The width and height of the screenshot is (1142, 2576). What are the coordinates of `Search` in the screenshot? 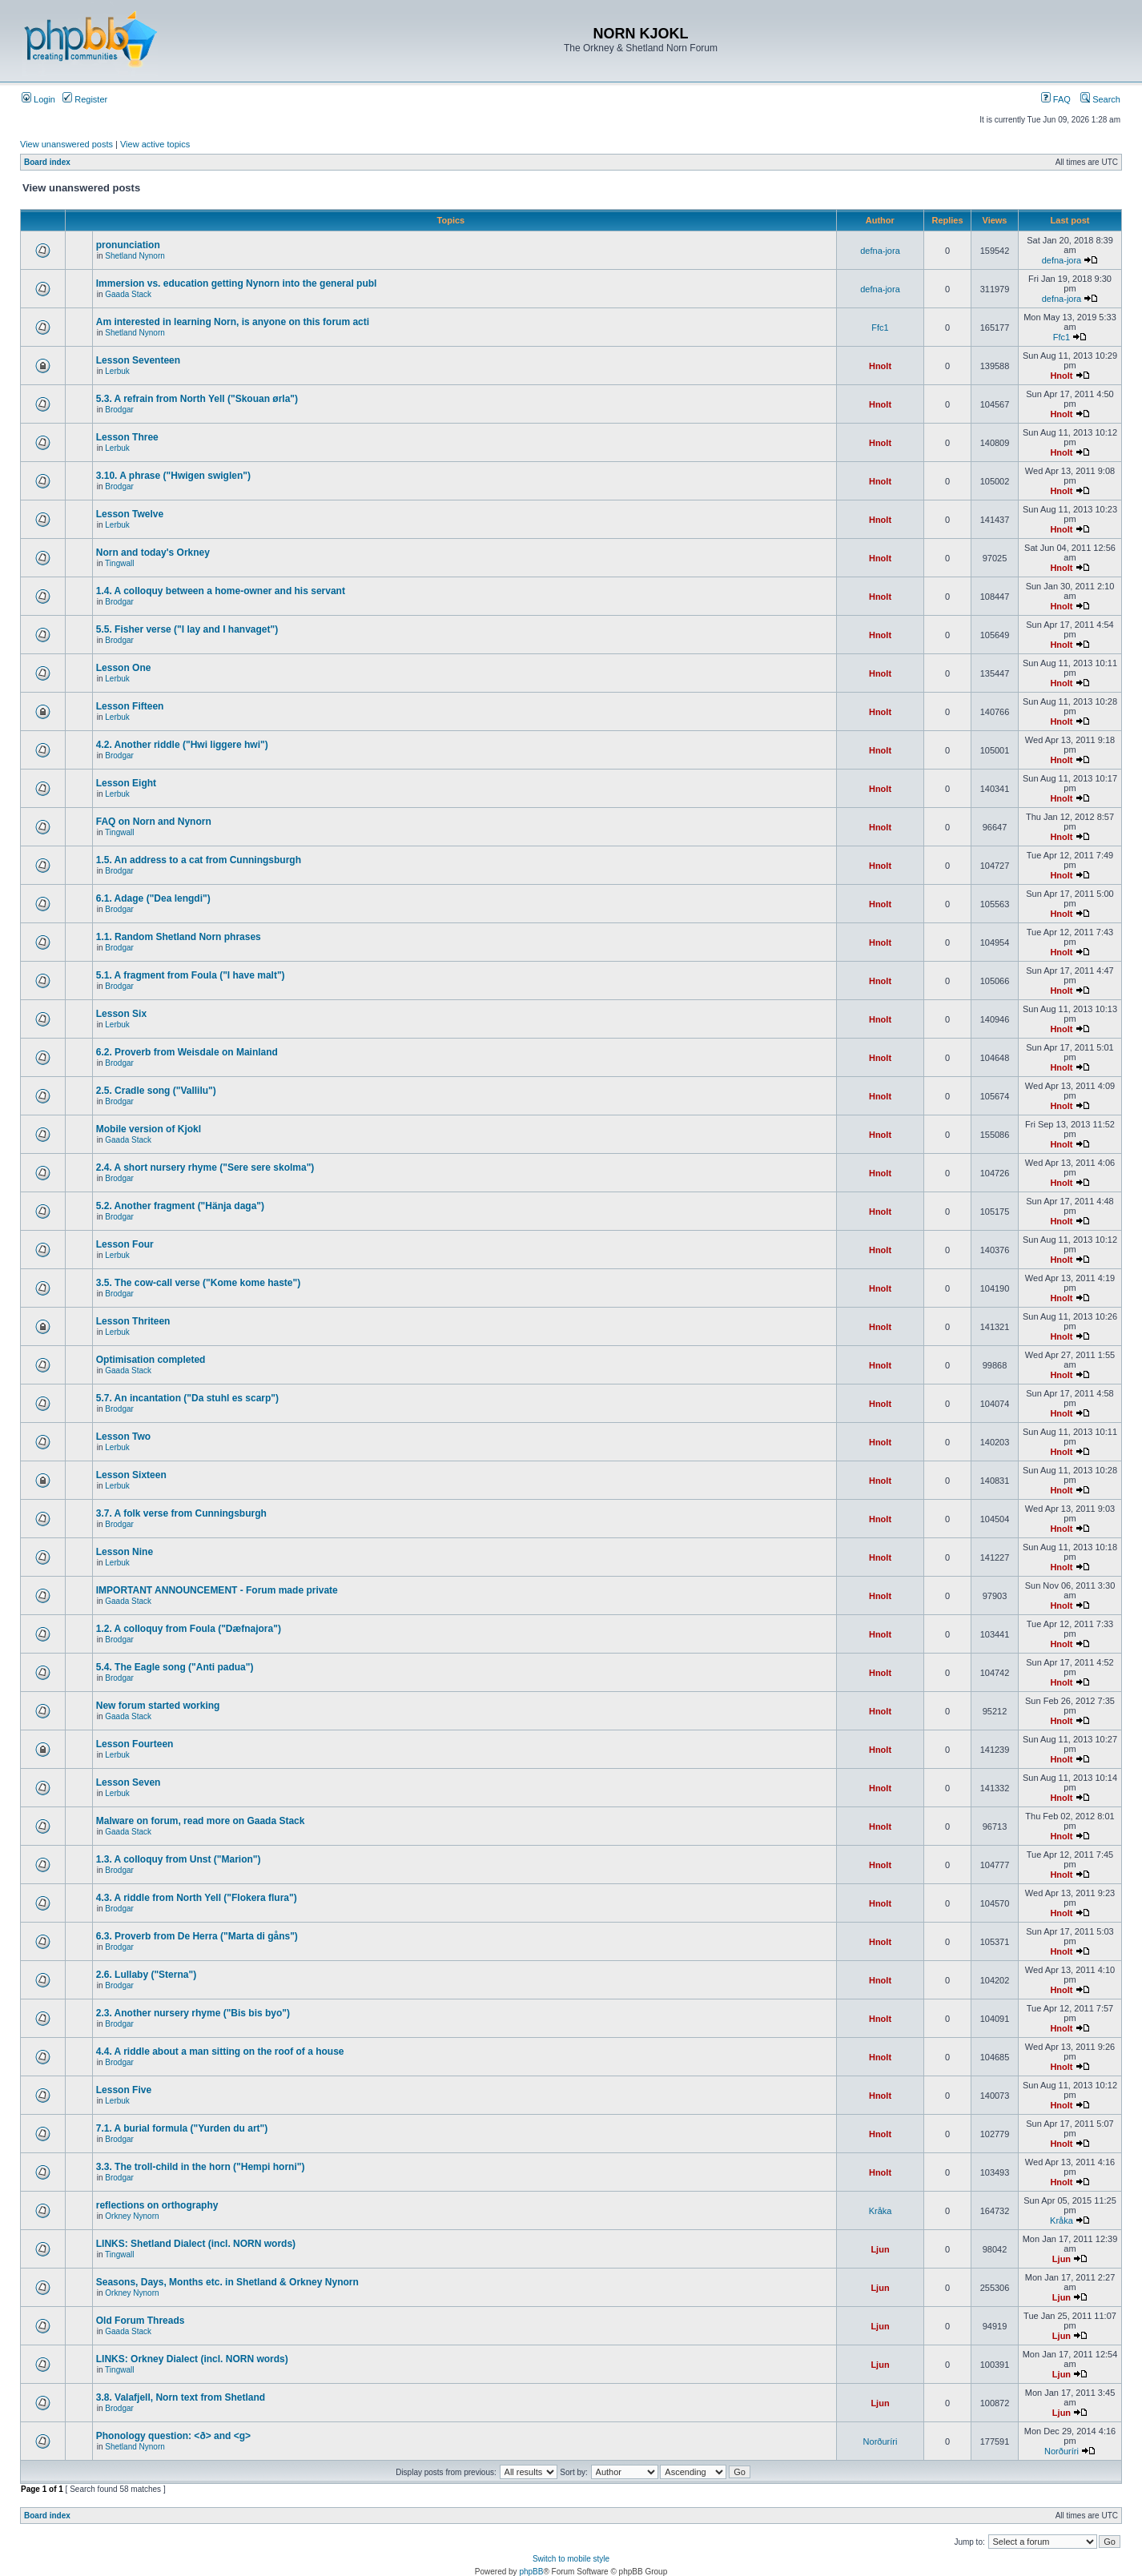 It's located at (1100, 99).